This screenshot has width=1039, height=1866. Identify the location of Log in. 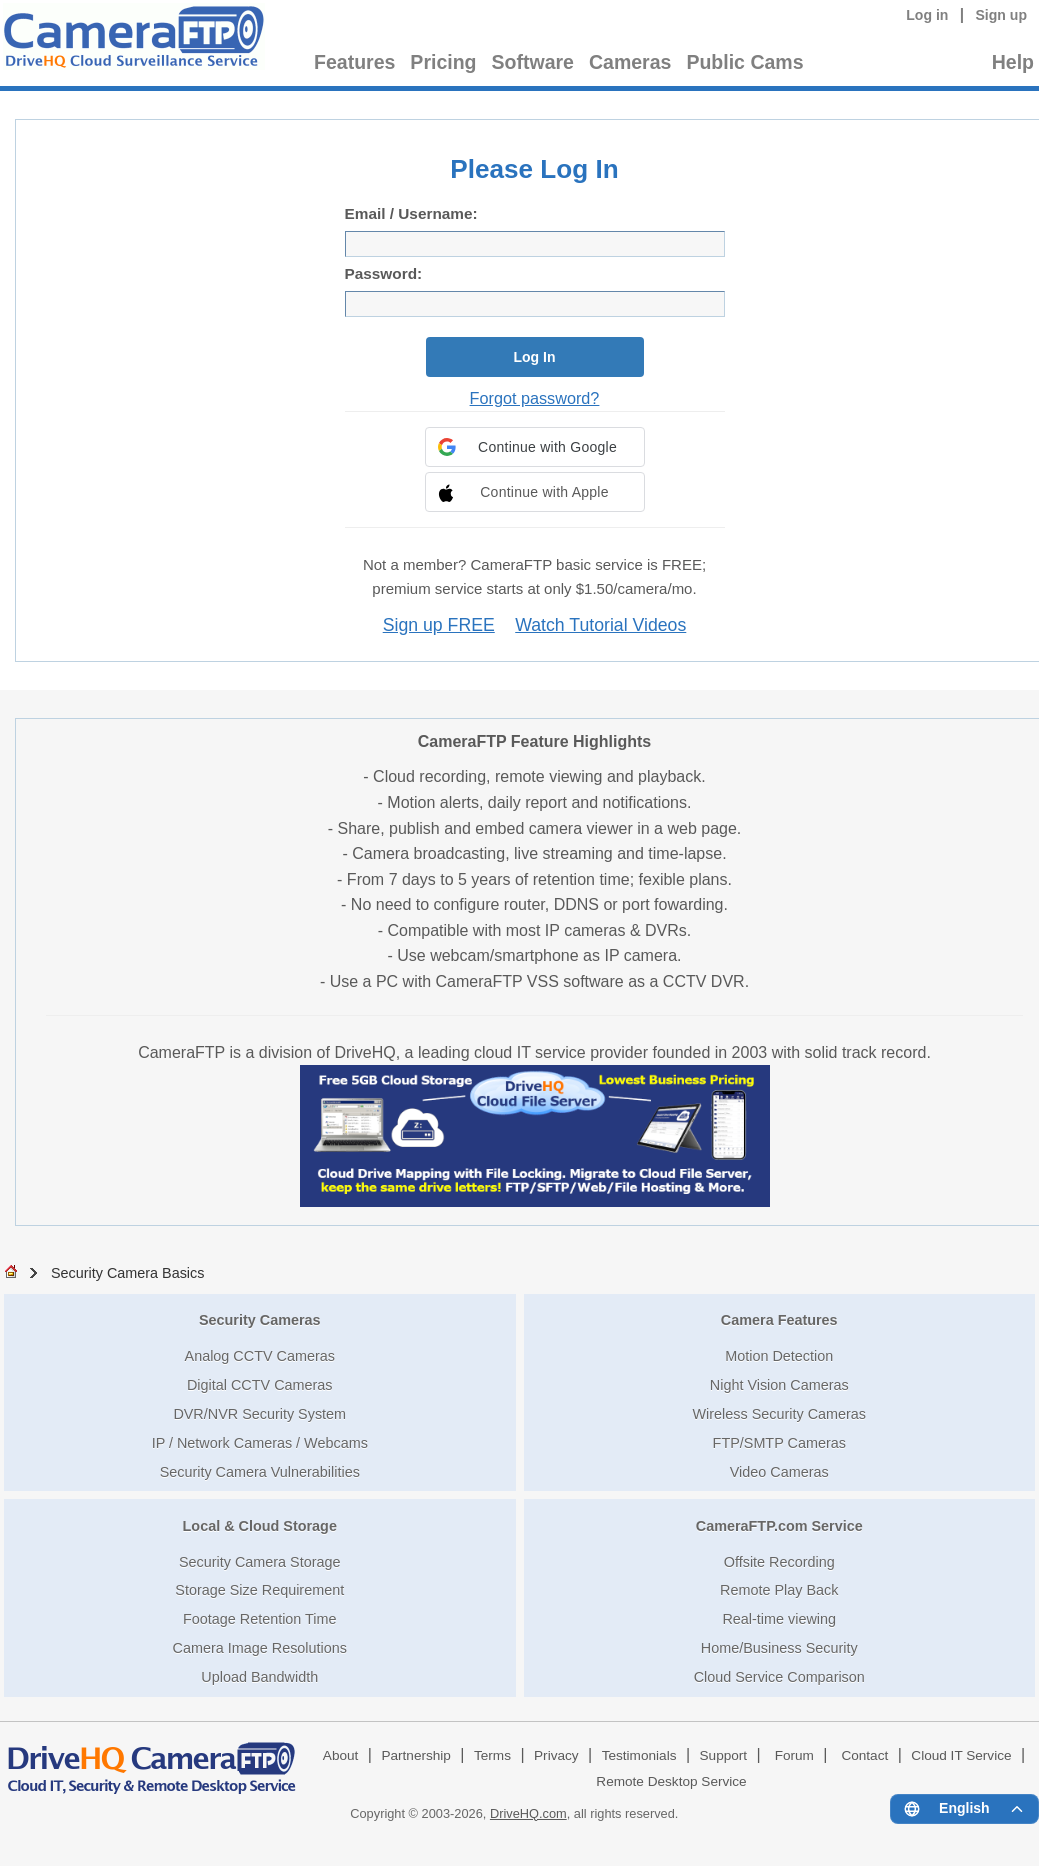
(927, 15).